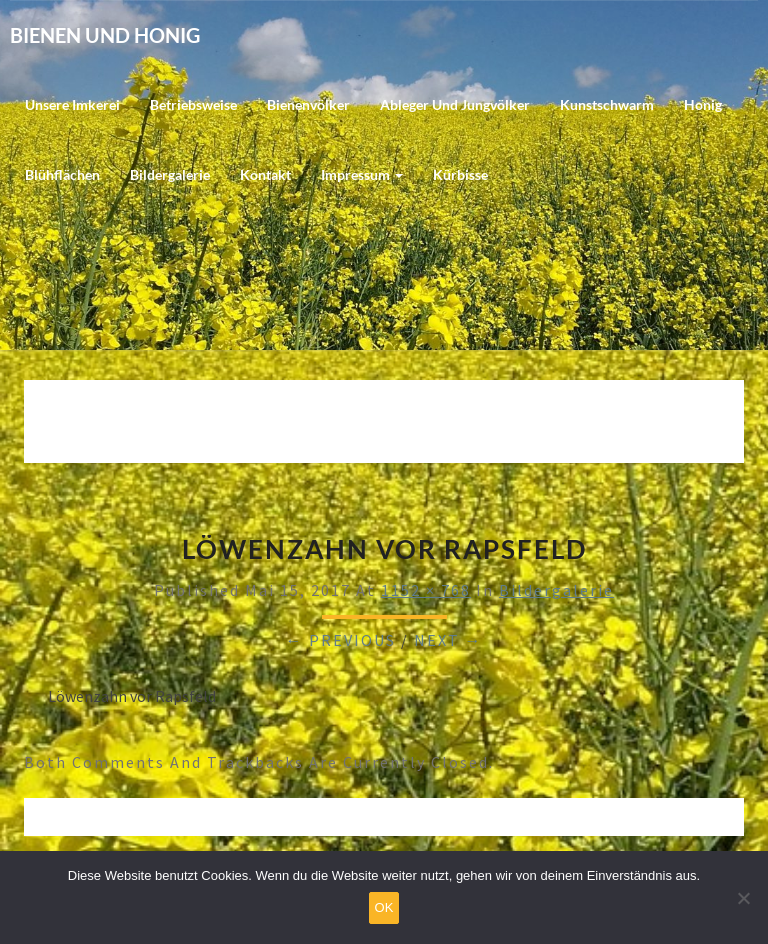 Image resolution: width=768 pixels, height=944 pixels. Describe the element at coordinates (362, 174) in the screenshot. I see `Impressum` at that location.